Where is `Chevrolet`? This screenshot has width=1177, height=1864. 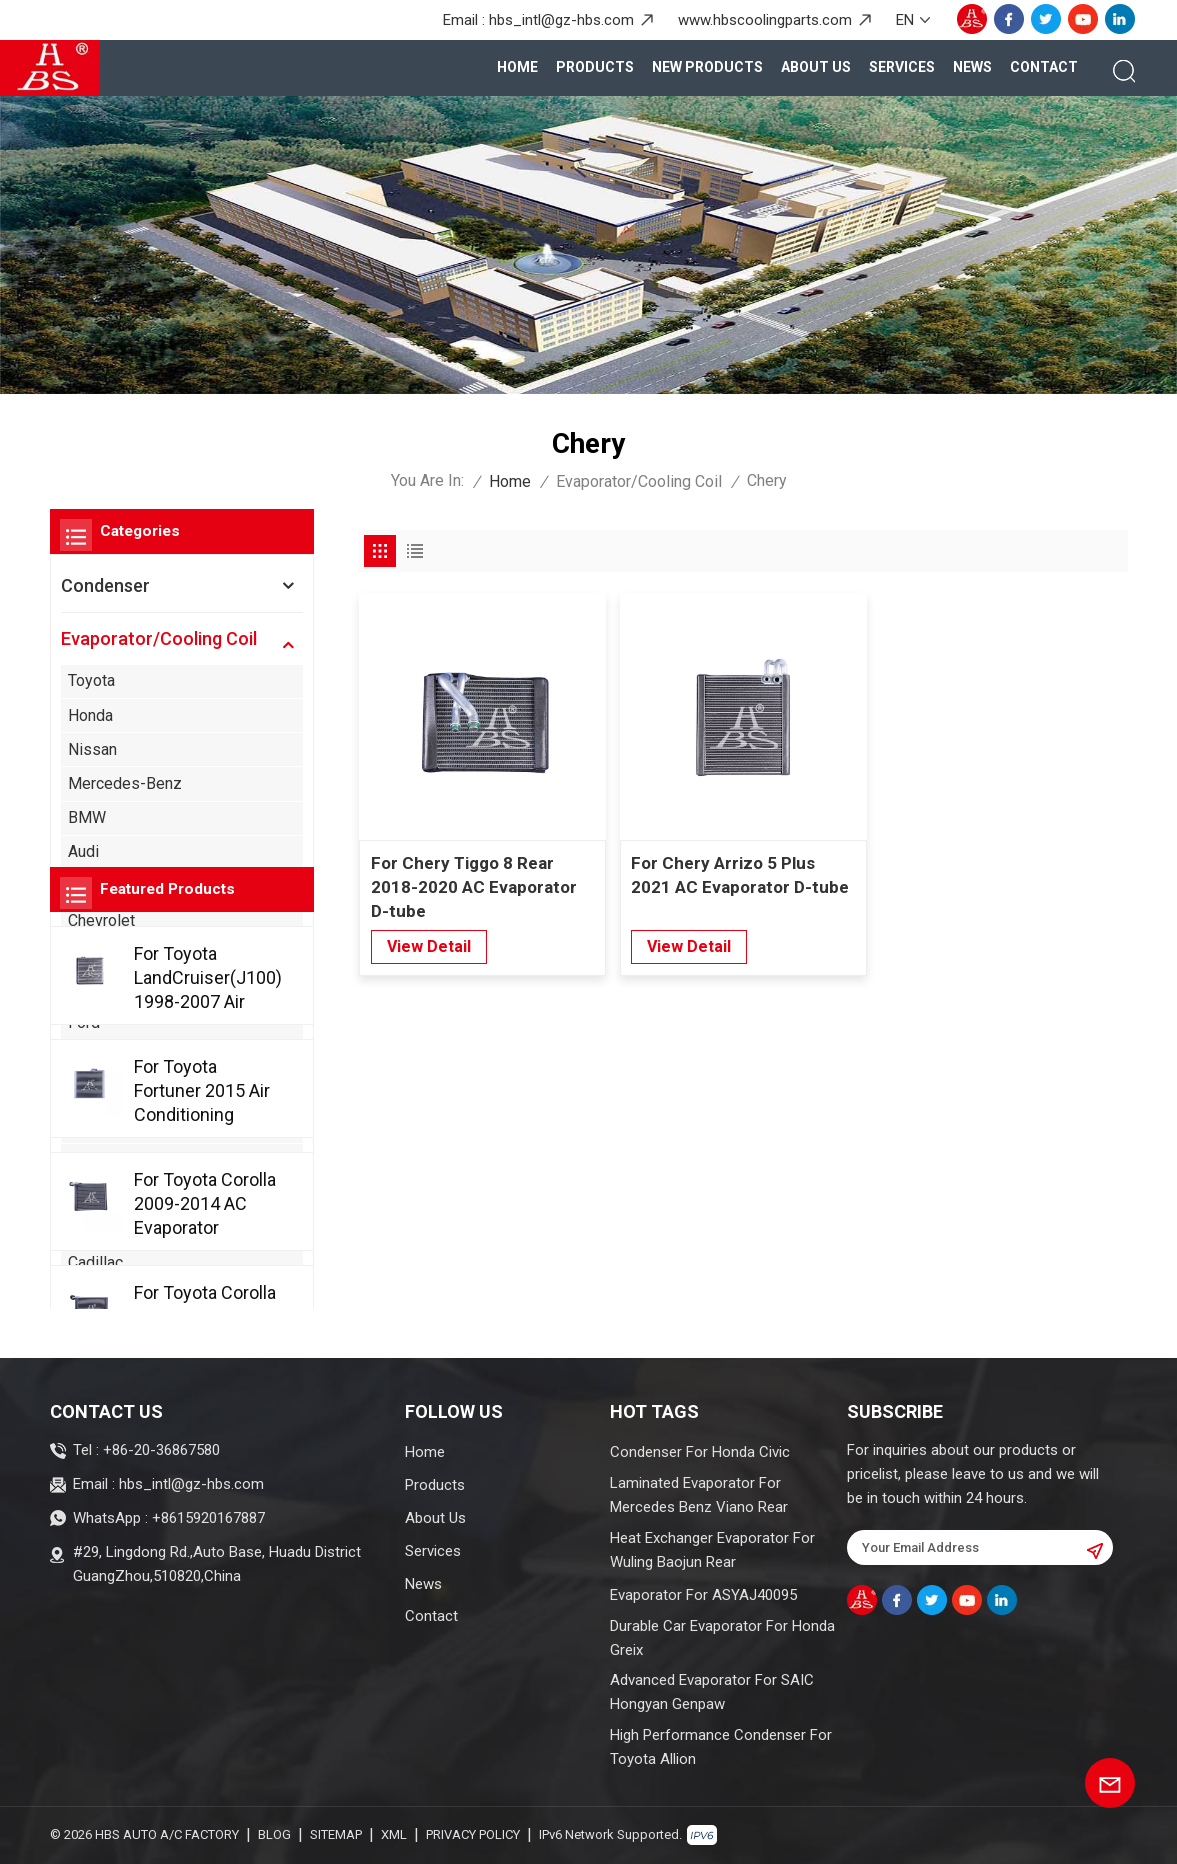
Chevrolet is located at coordinates (101, 920).